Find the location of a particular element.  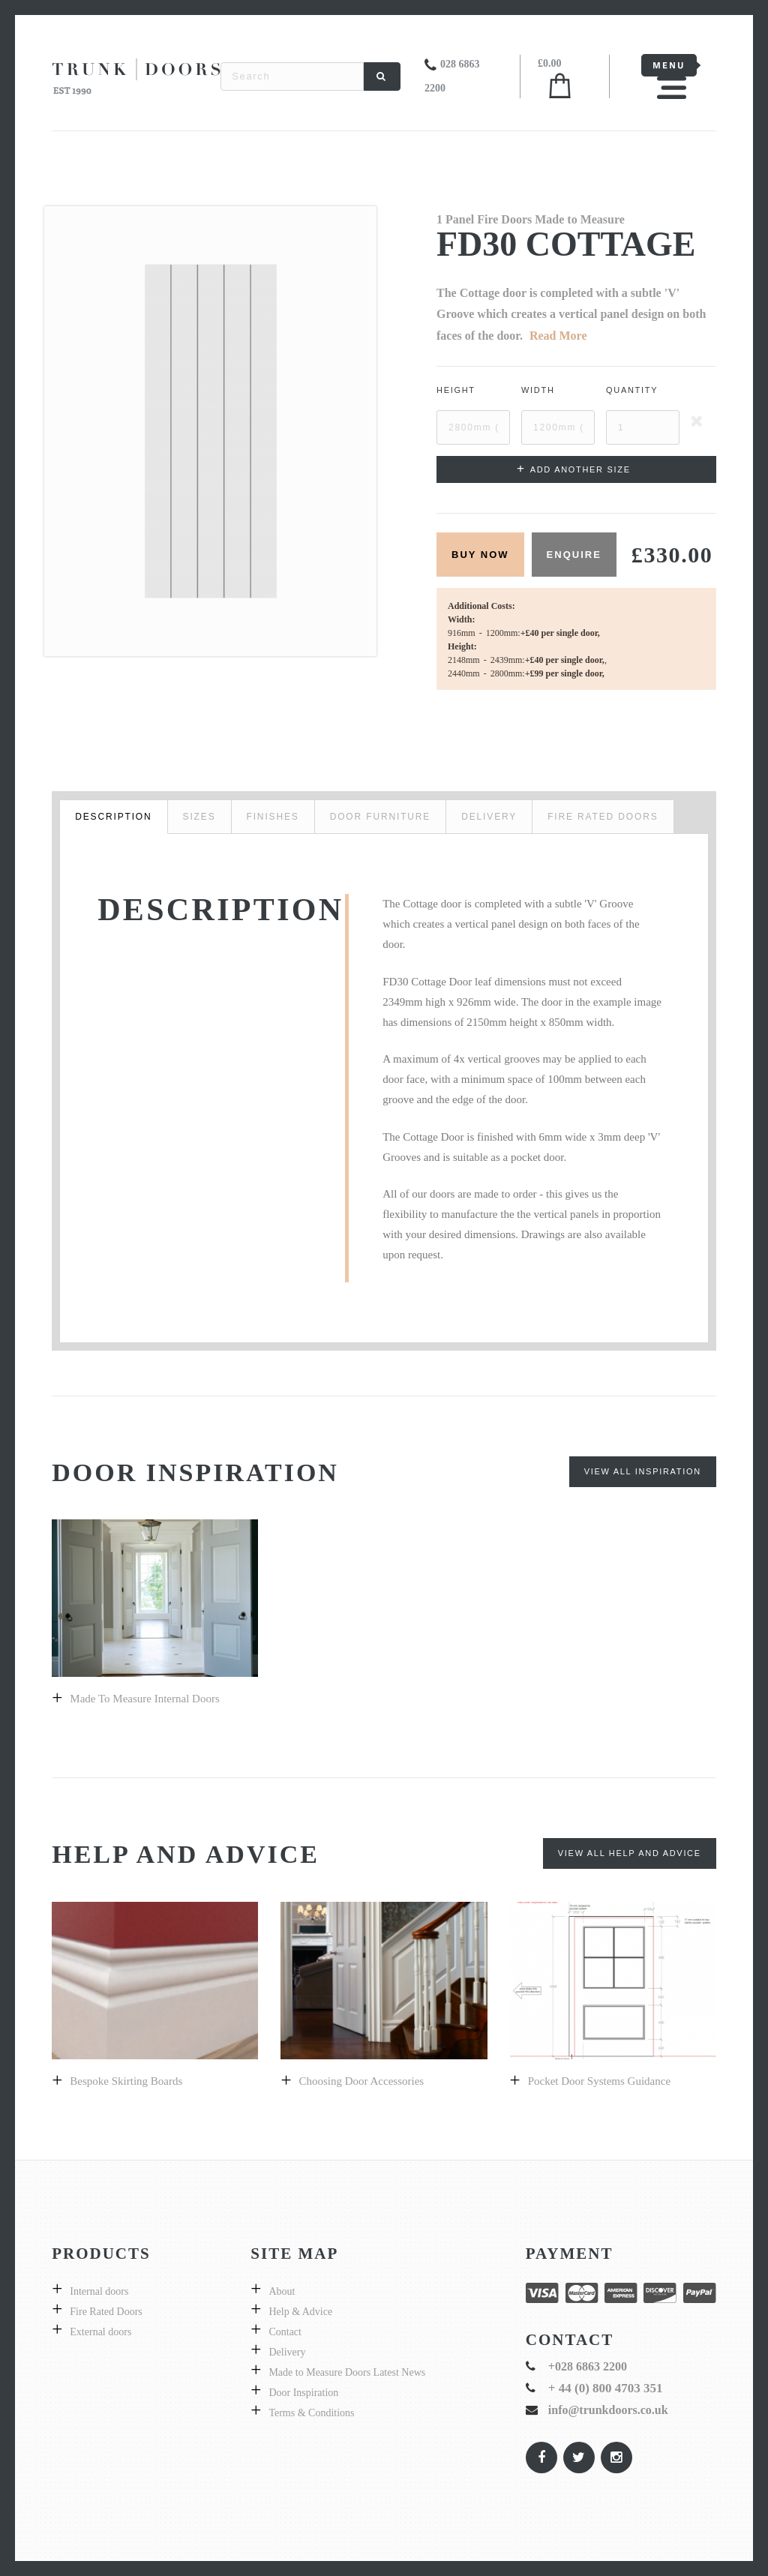

Width is located at coordinates (538, 389).